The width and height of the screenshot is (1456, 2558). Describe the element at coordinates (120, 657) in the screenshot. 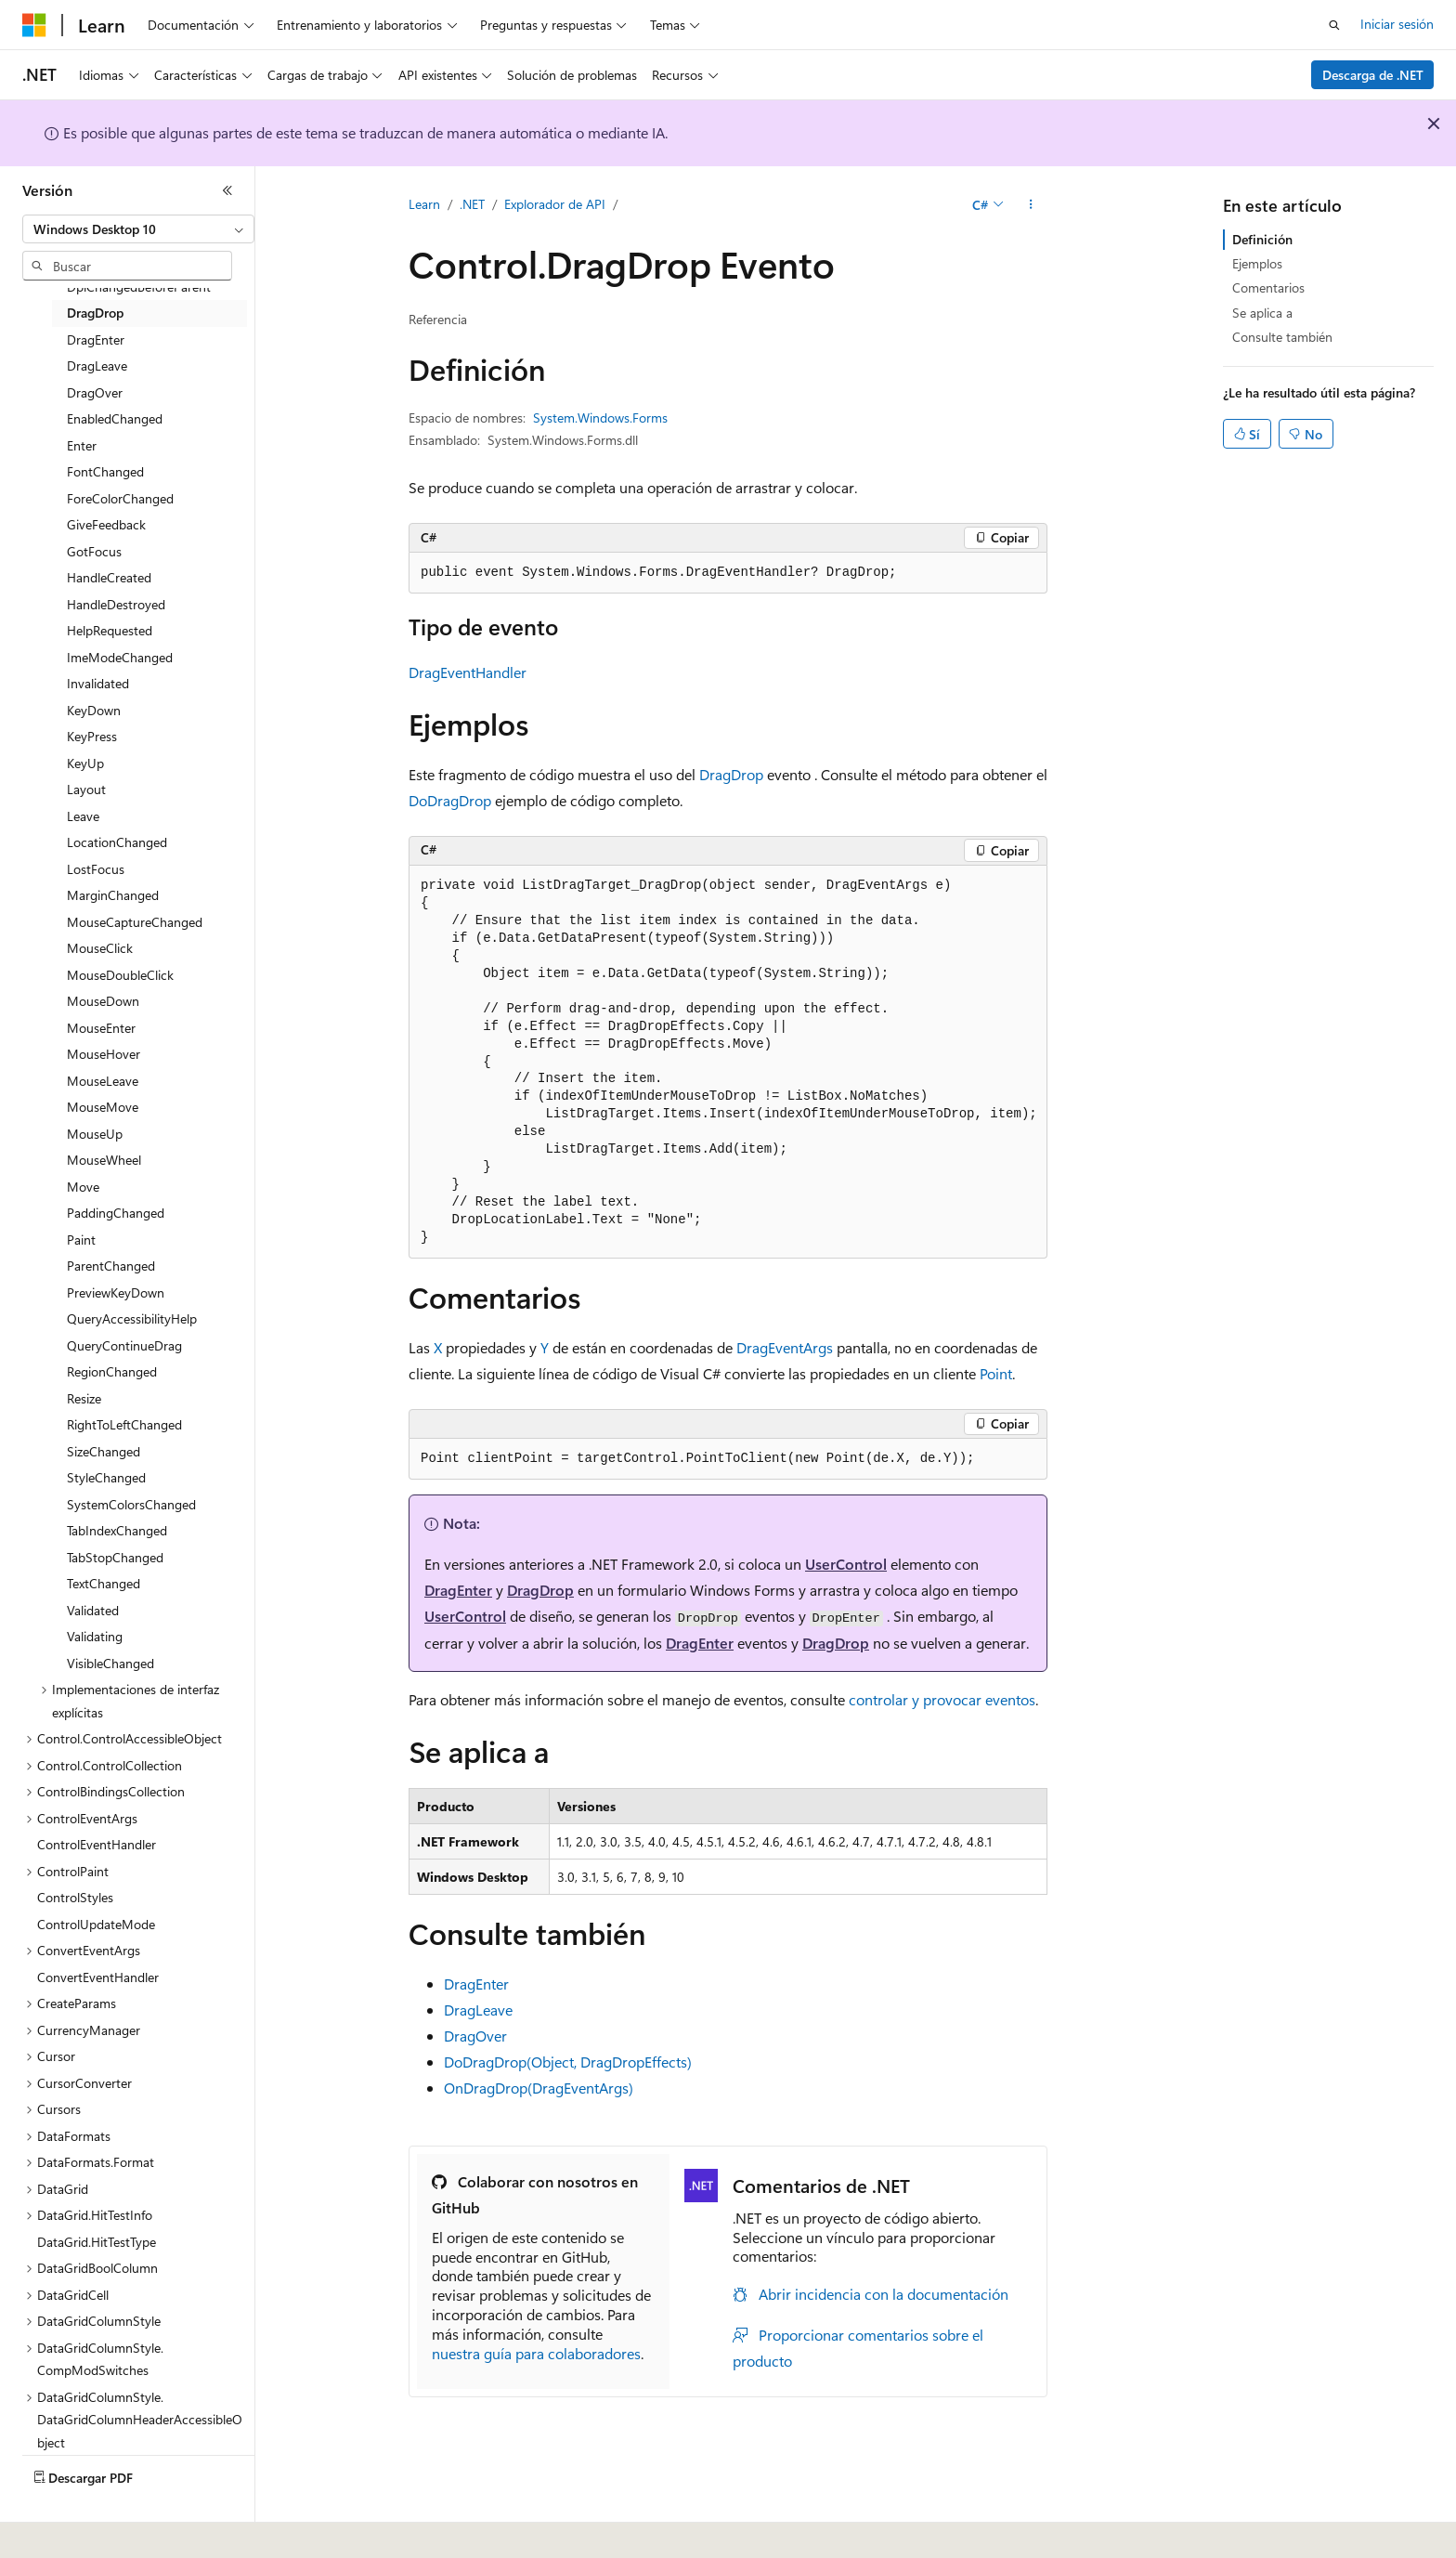

I see `ImeModeChanged [treeitem]` at that location.